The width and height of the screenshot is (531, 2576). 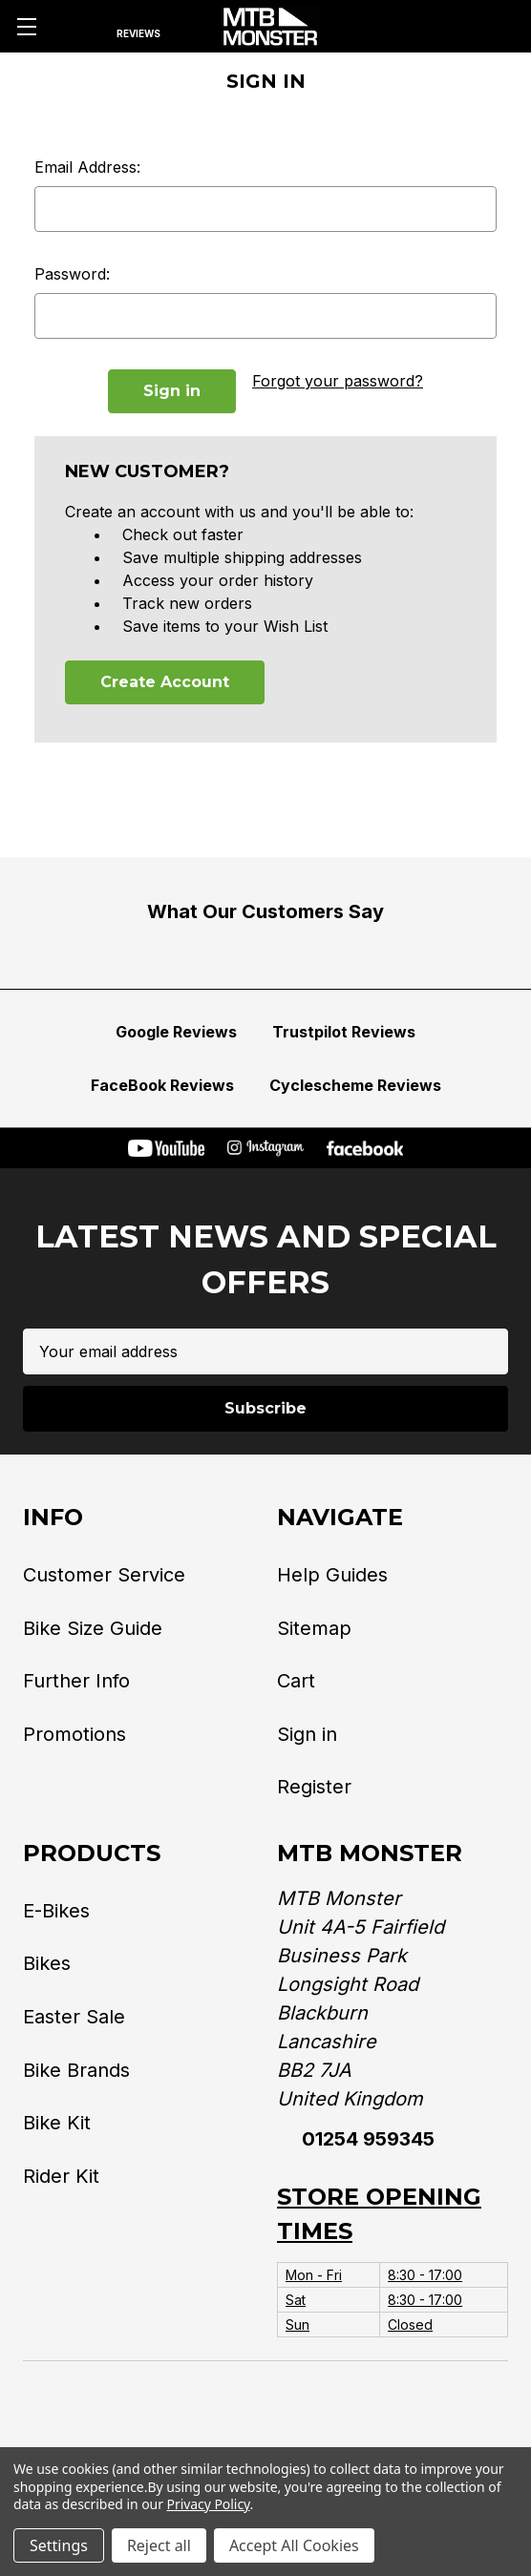 What do you see at coordinates (76, 1680) in the screenshot?
I see `Further Info` at bounding box center [76, 1680].